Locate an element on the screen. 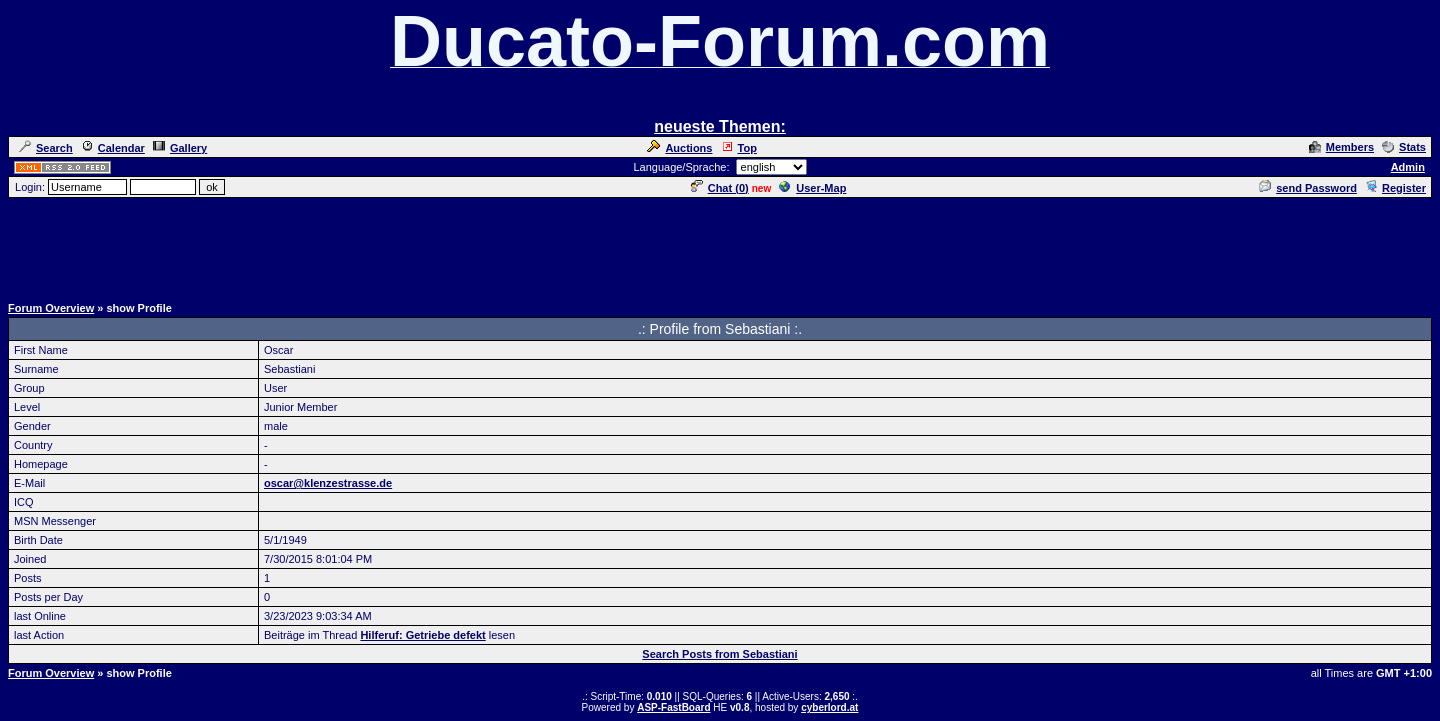 Image resolution: width=1440 pixels, height=721 pixels. Calendar is located at coordinates (113, 148).